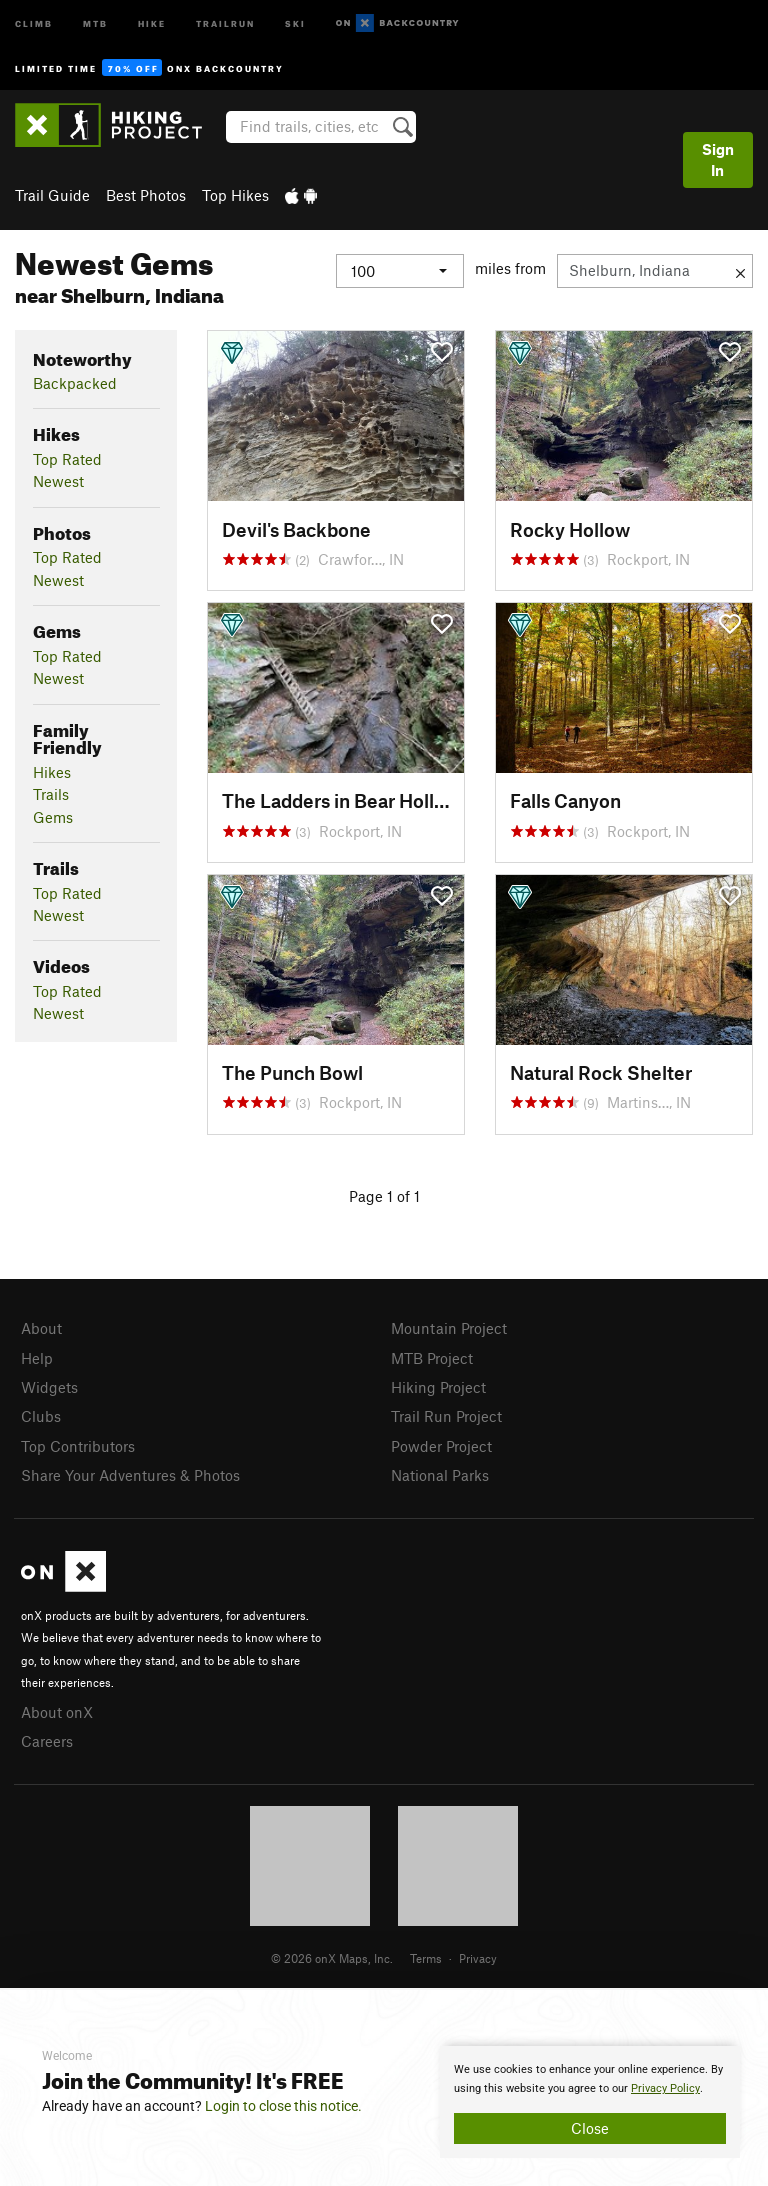  Describe the element at coordinates (295, 22) in the screenshot. I see `Ski` at that location.